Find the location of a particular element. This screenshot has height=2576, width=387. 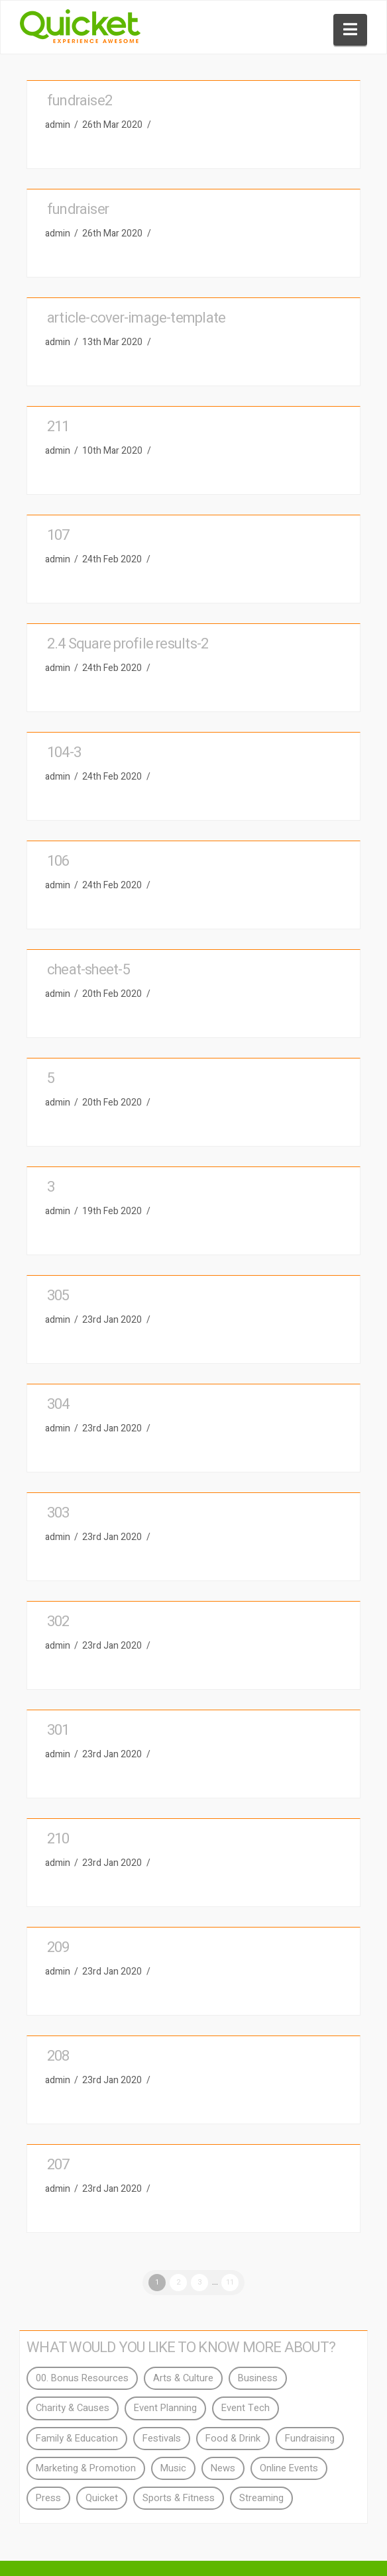

fundraiser is located at coordinates (78, 209).